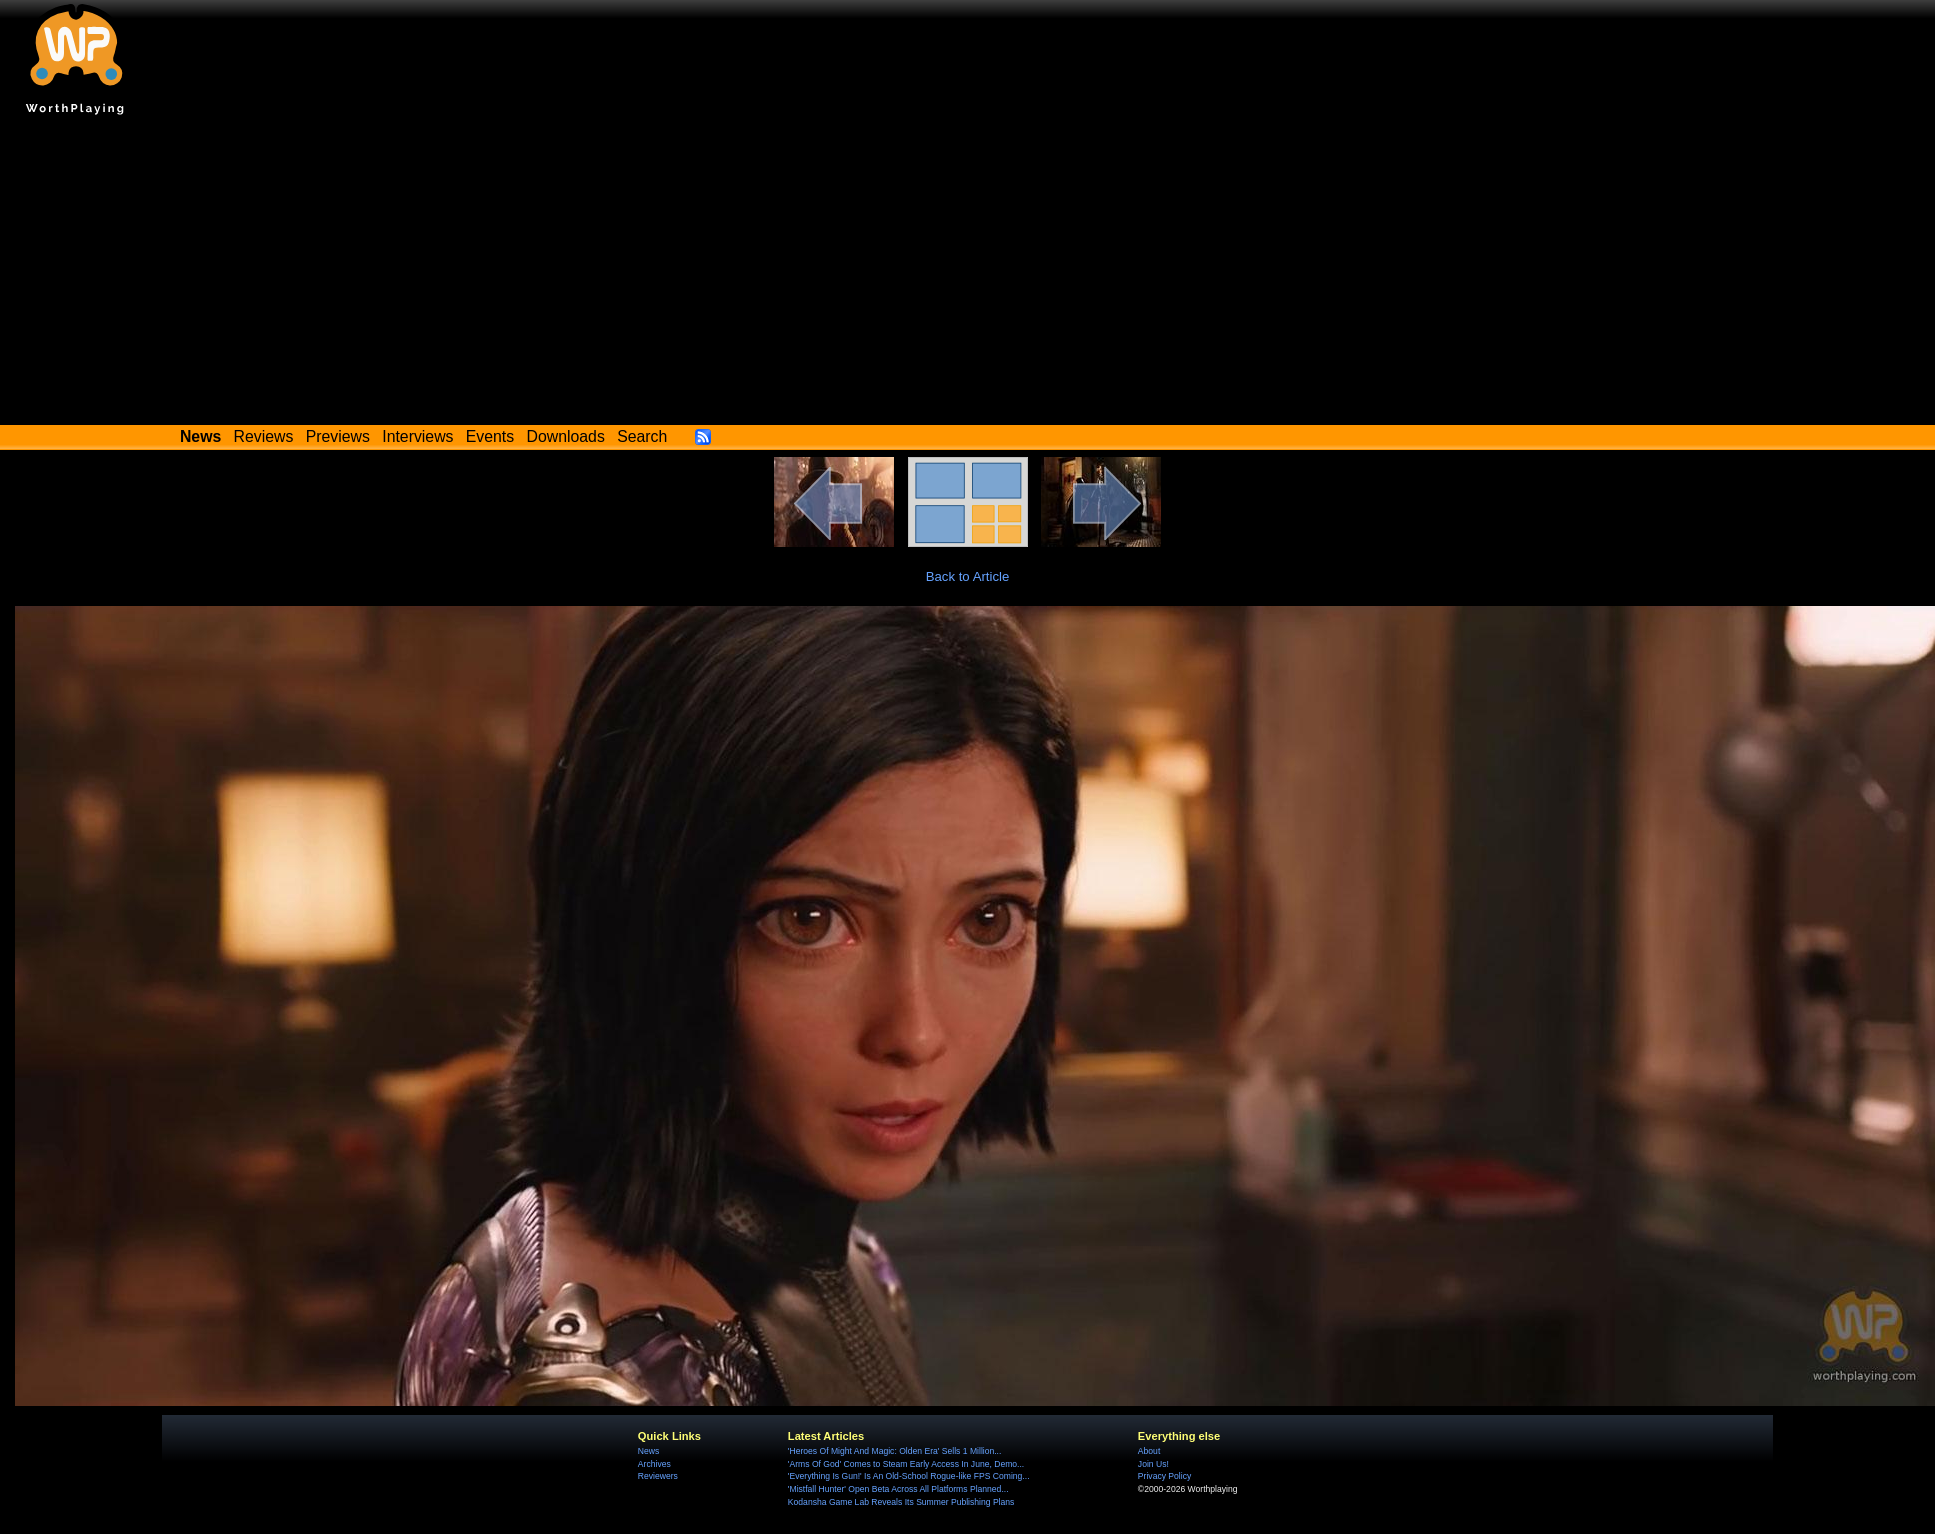 The height and width of the screenshot is (1534, 1935). What do you see at coordinates (895, 1451) in the screenshot?
I see `'Heroes Of Might And Magic: Olden Era' Sells 1 Million...` at bounding box center [895, 1451].